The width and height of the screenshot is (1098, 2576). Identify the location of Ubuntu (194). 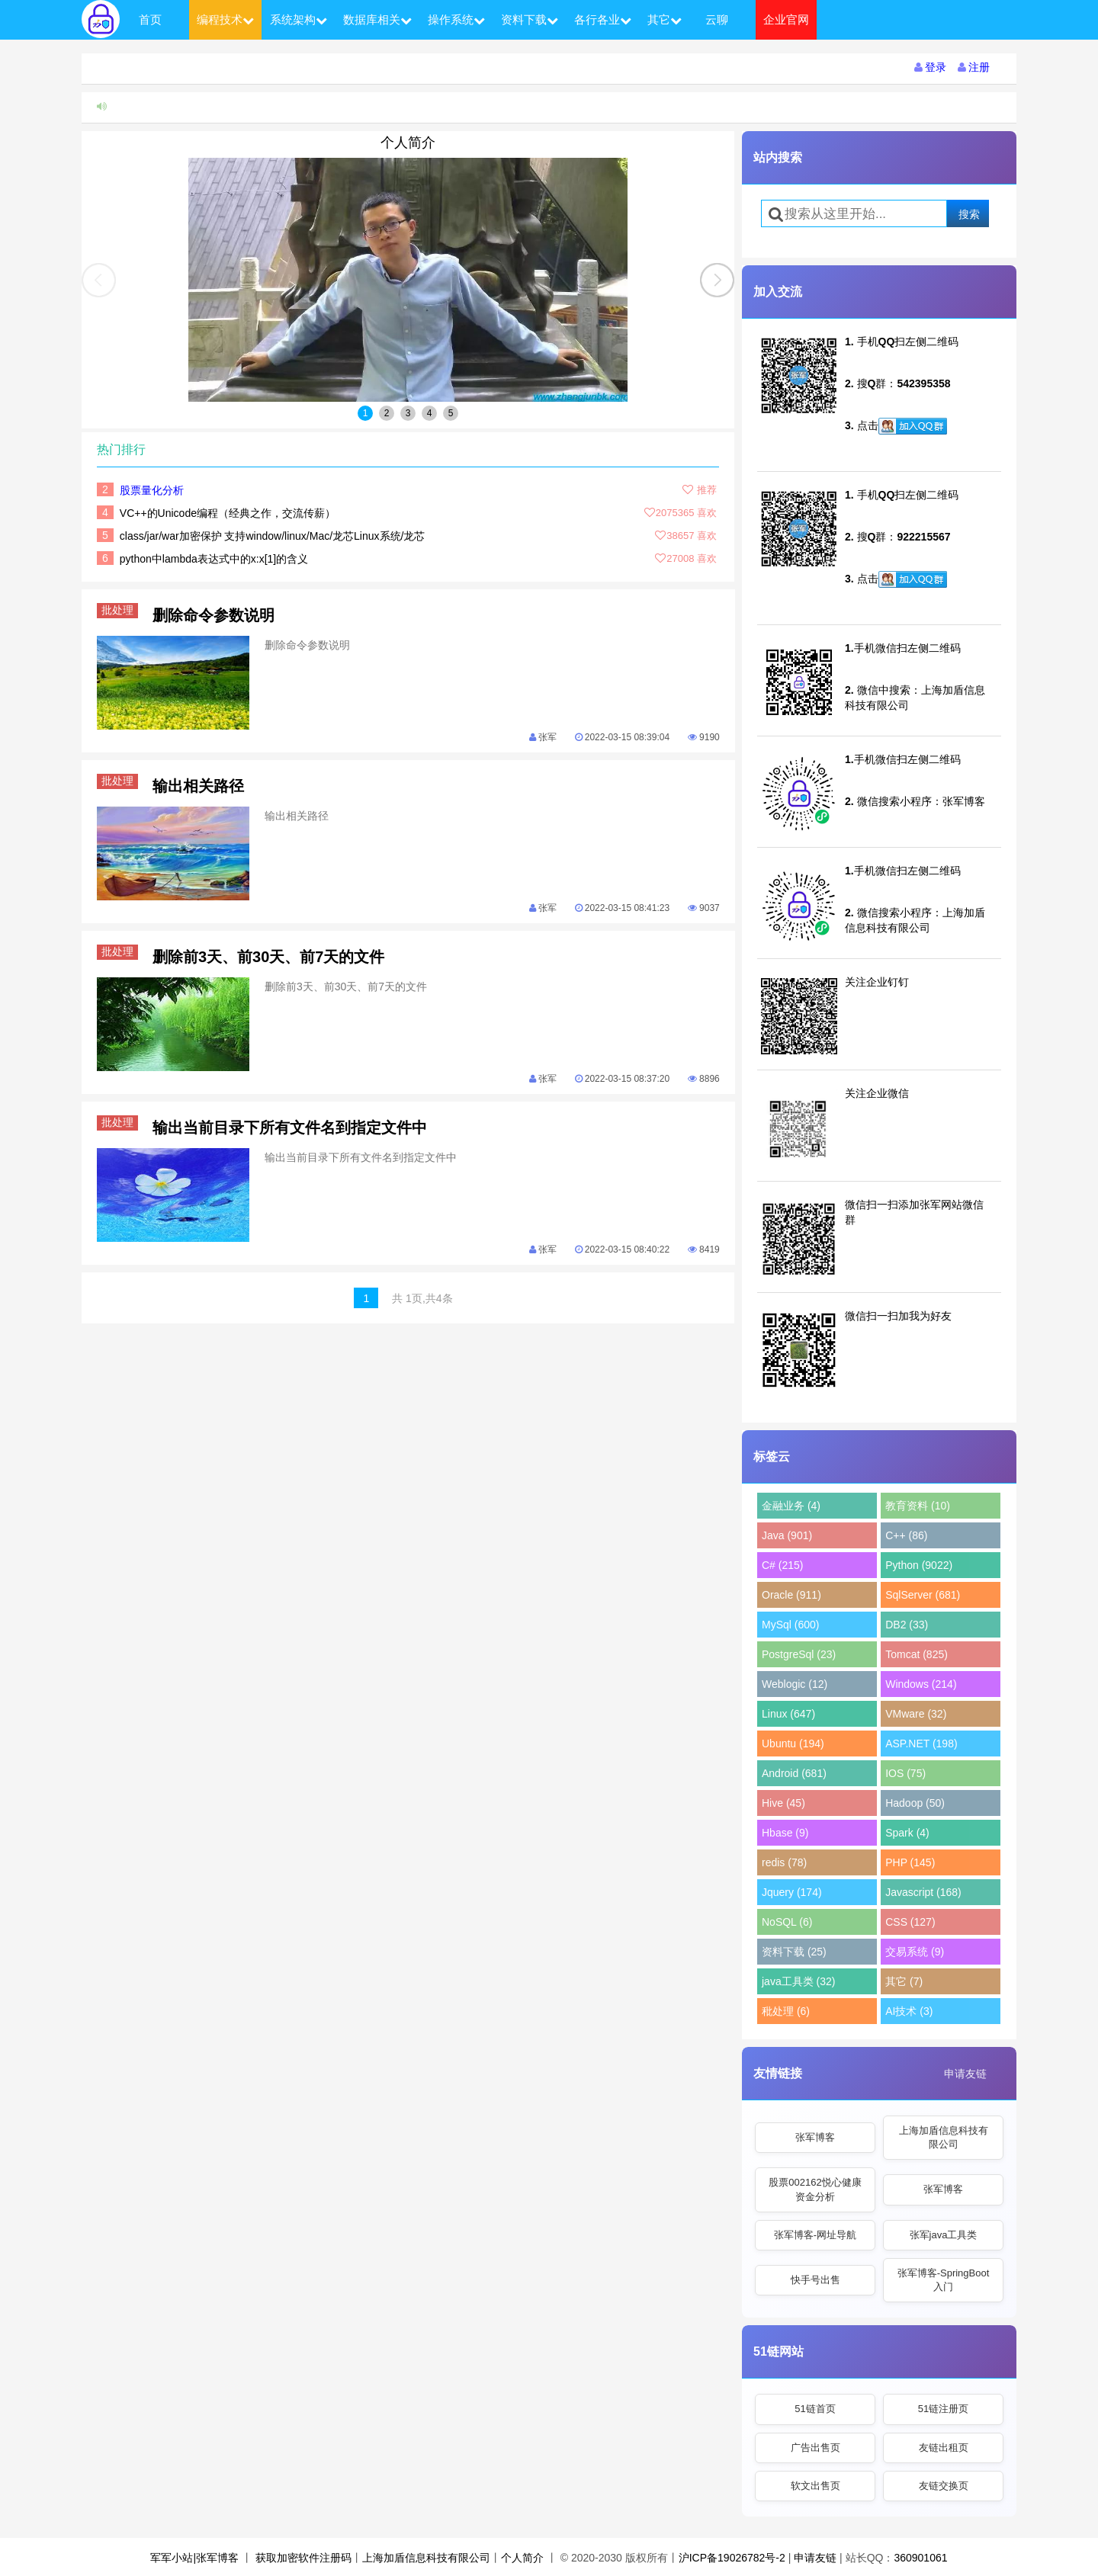
(793, 1743).